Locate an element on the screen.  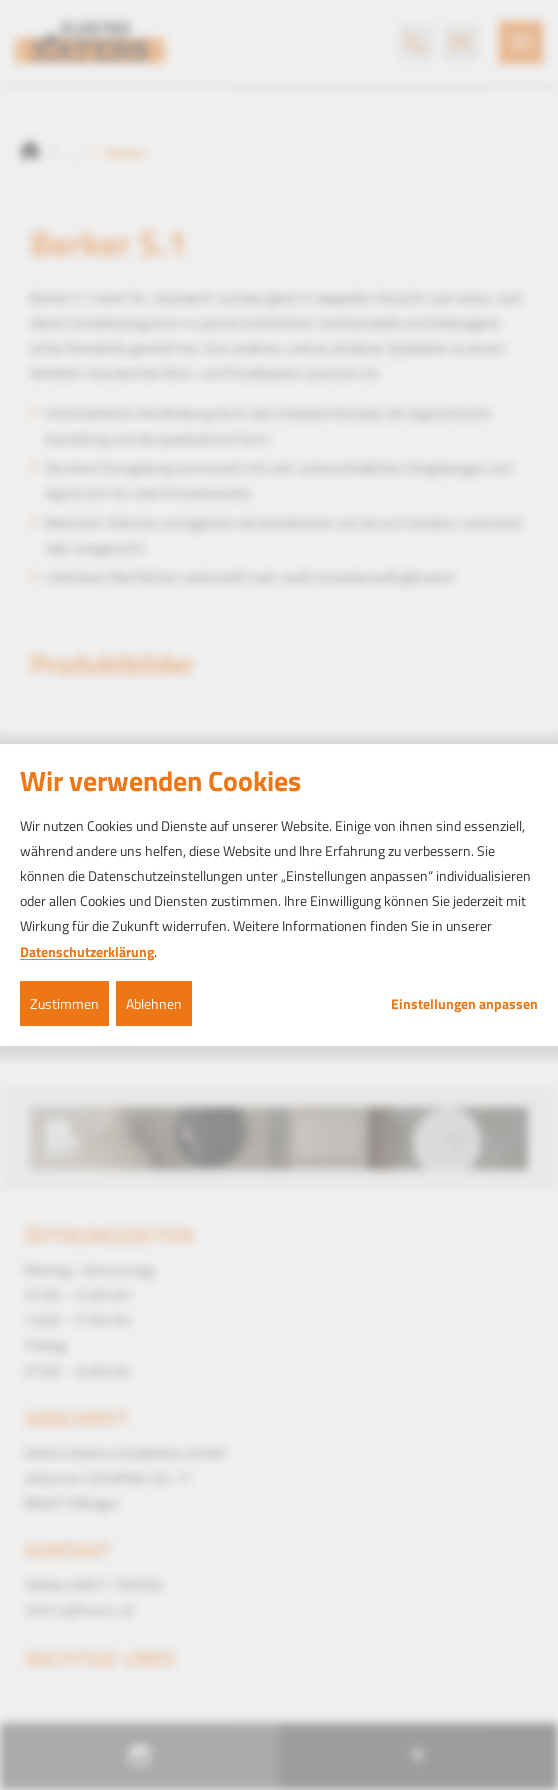
Zustimmen is located at coordinates (64, 1003).